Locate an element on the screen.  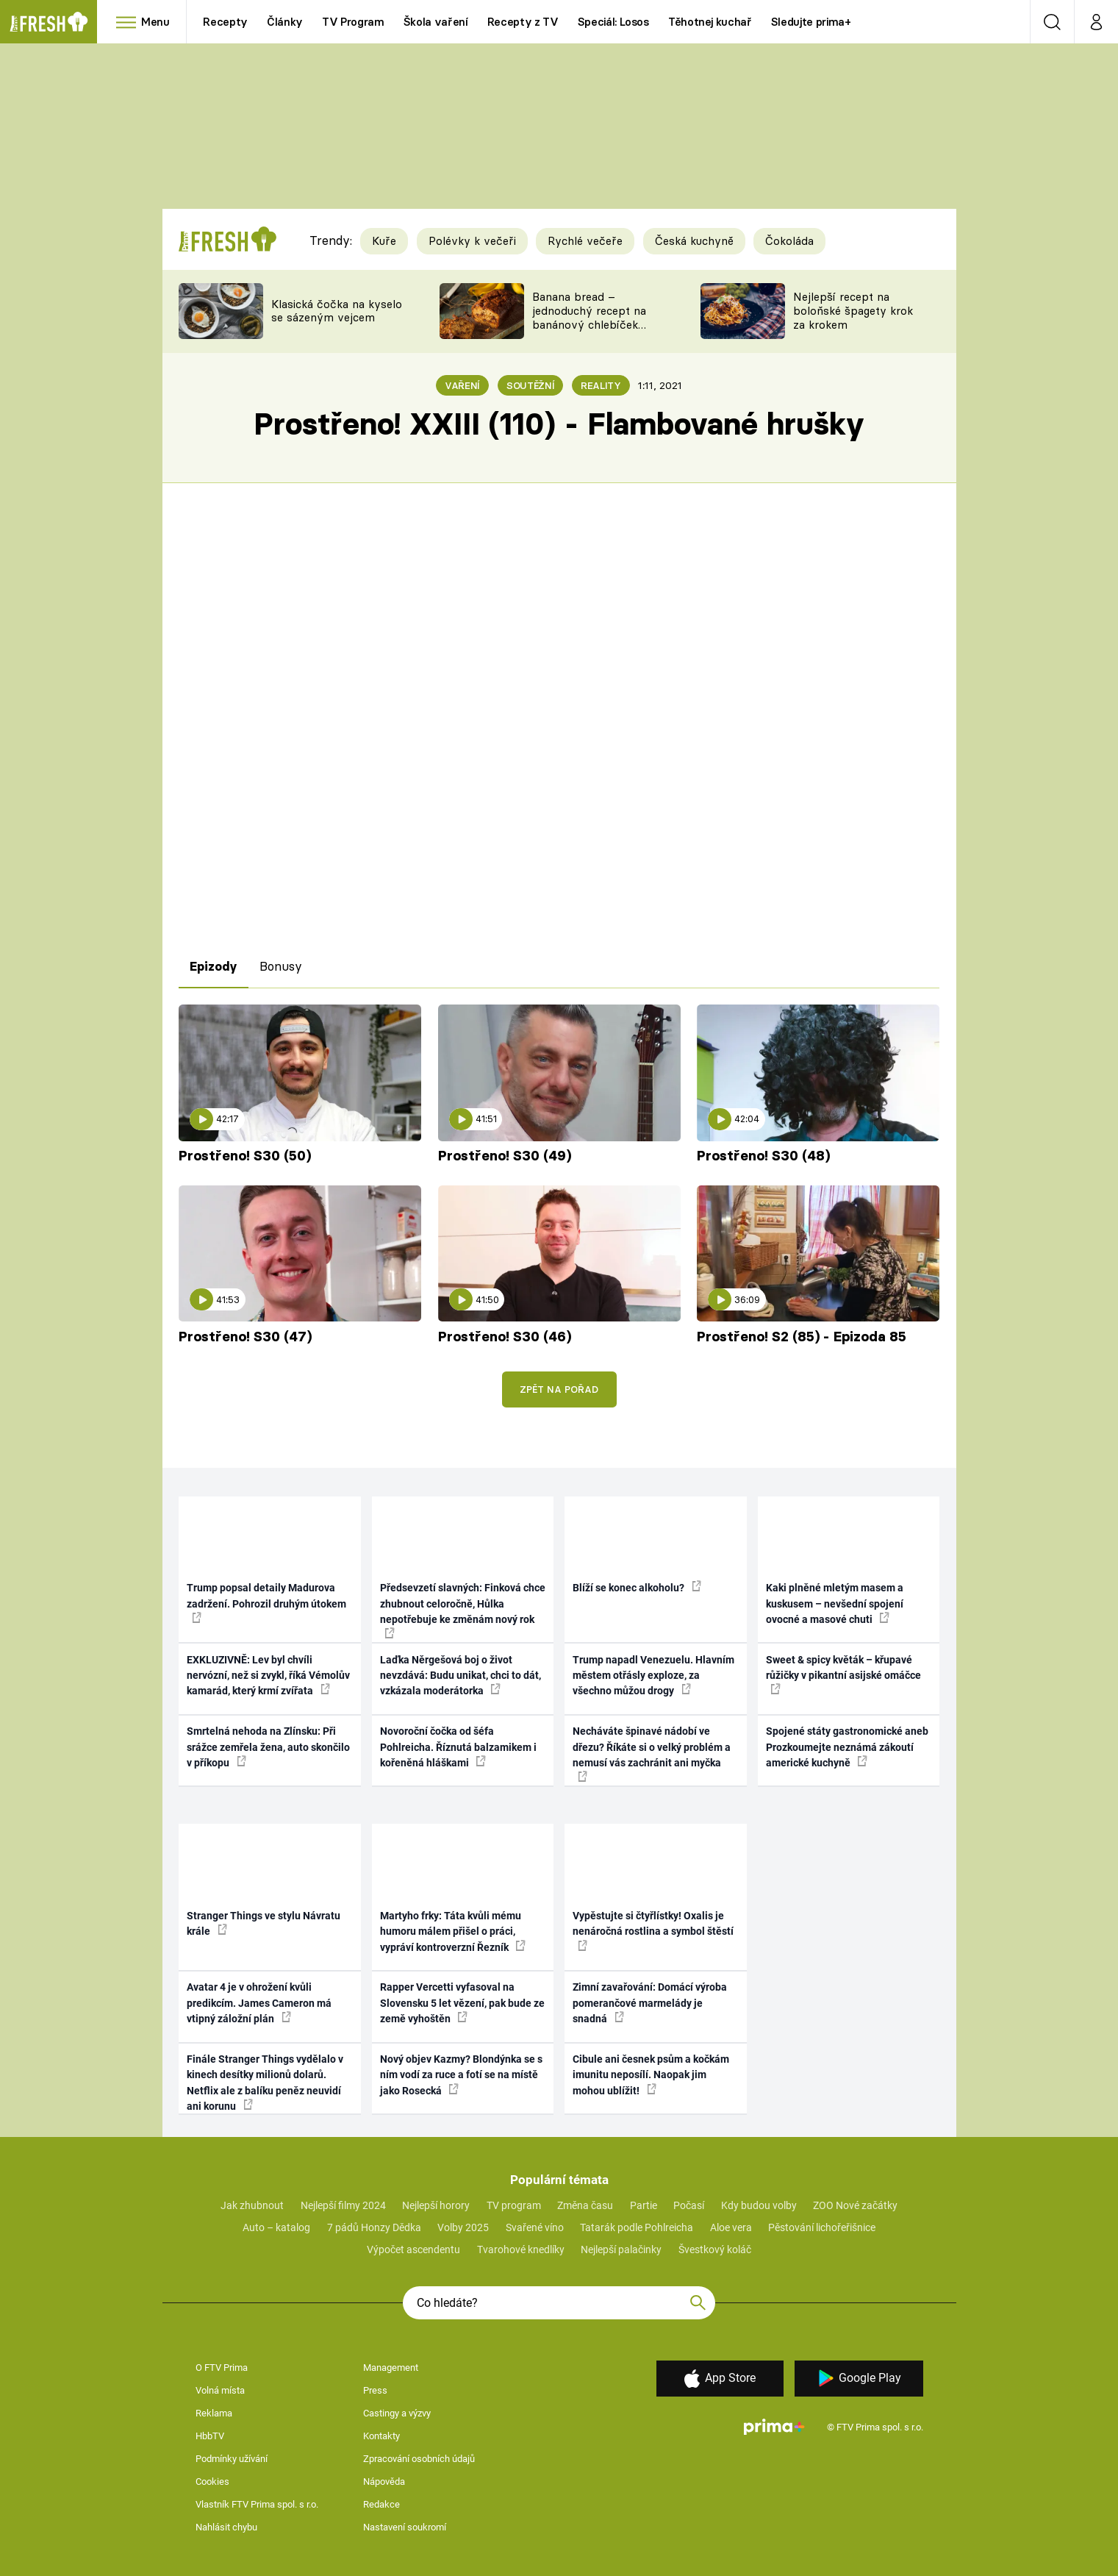
Prostřeno! S30 (48) is located at coordinates (763, 1155).